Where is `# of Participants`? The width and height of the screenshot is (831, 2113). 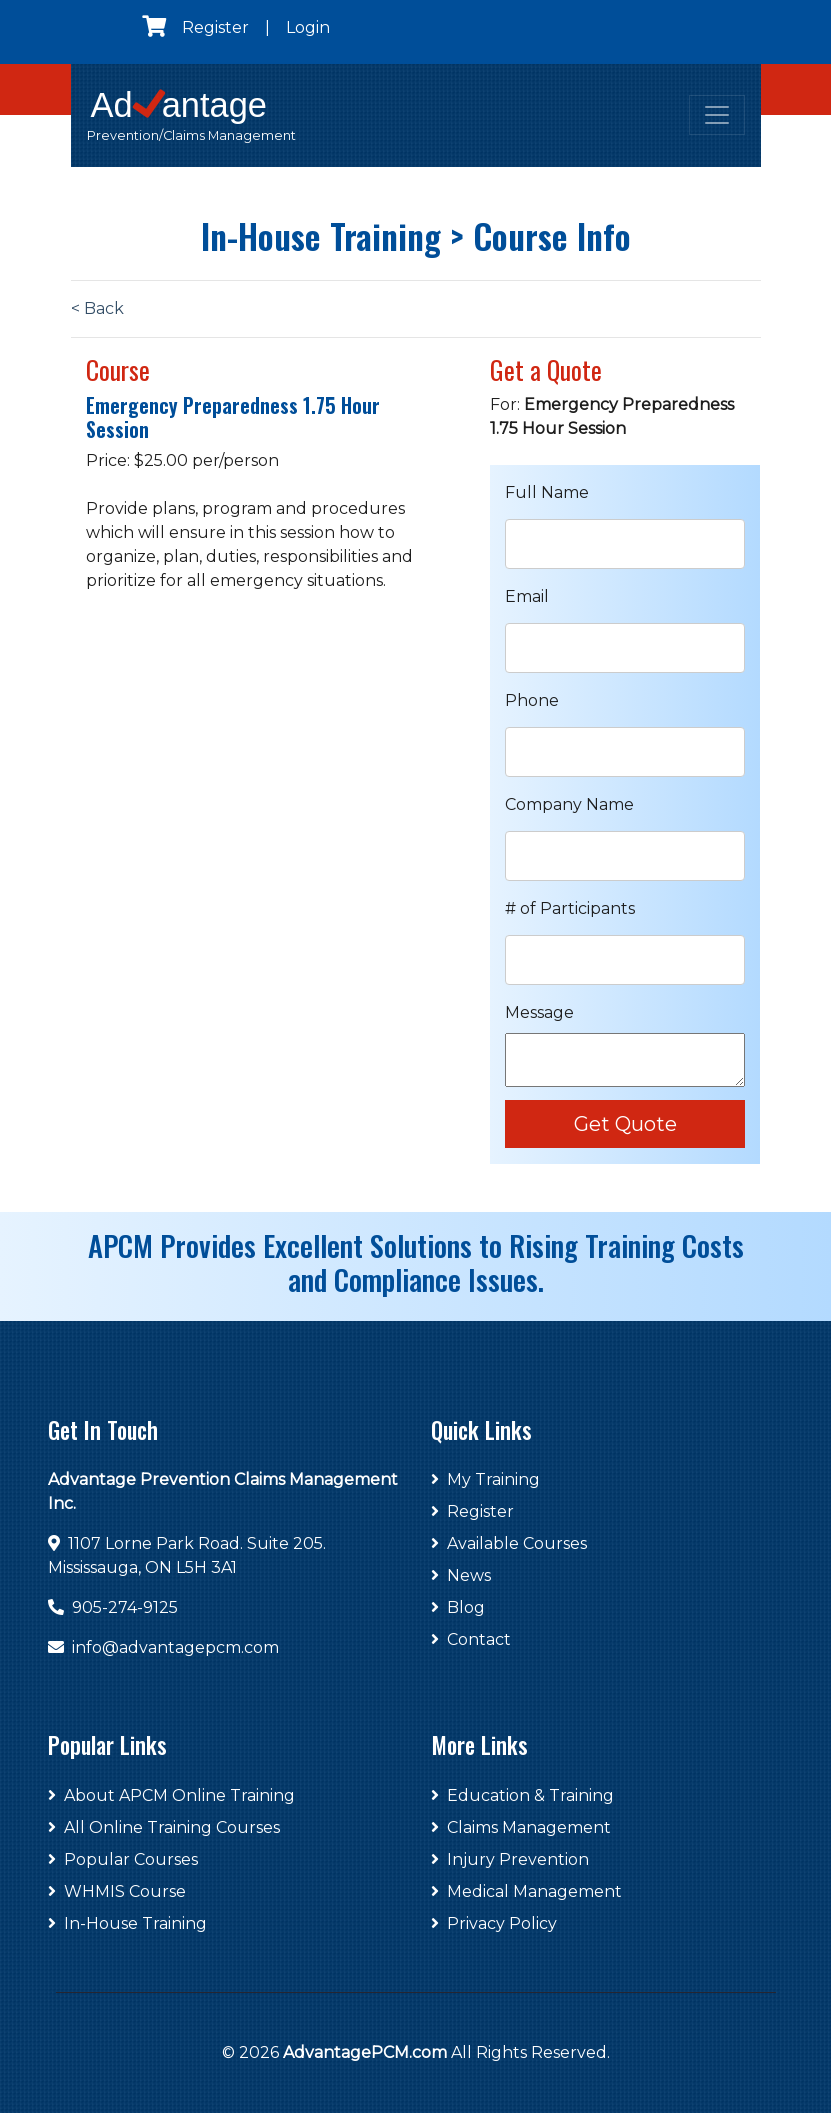 # of Participants is located at coordinates (570, 908).